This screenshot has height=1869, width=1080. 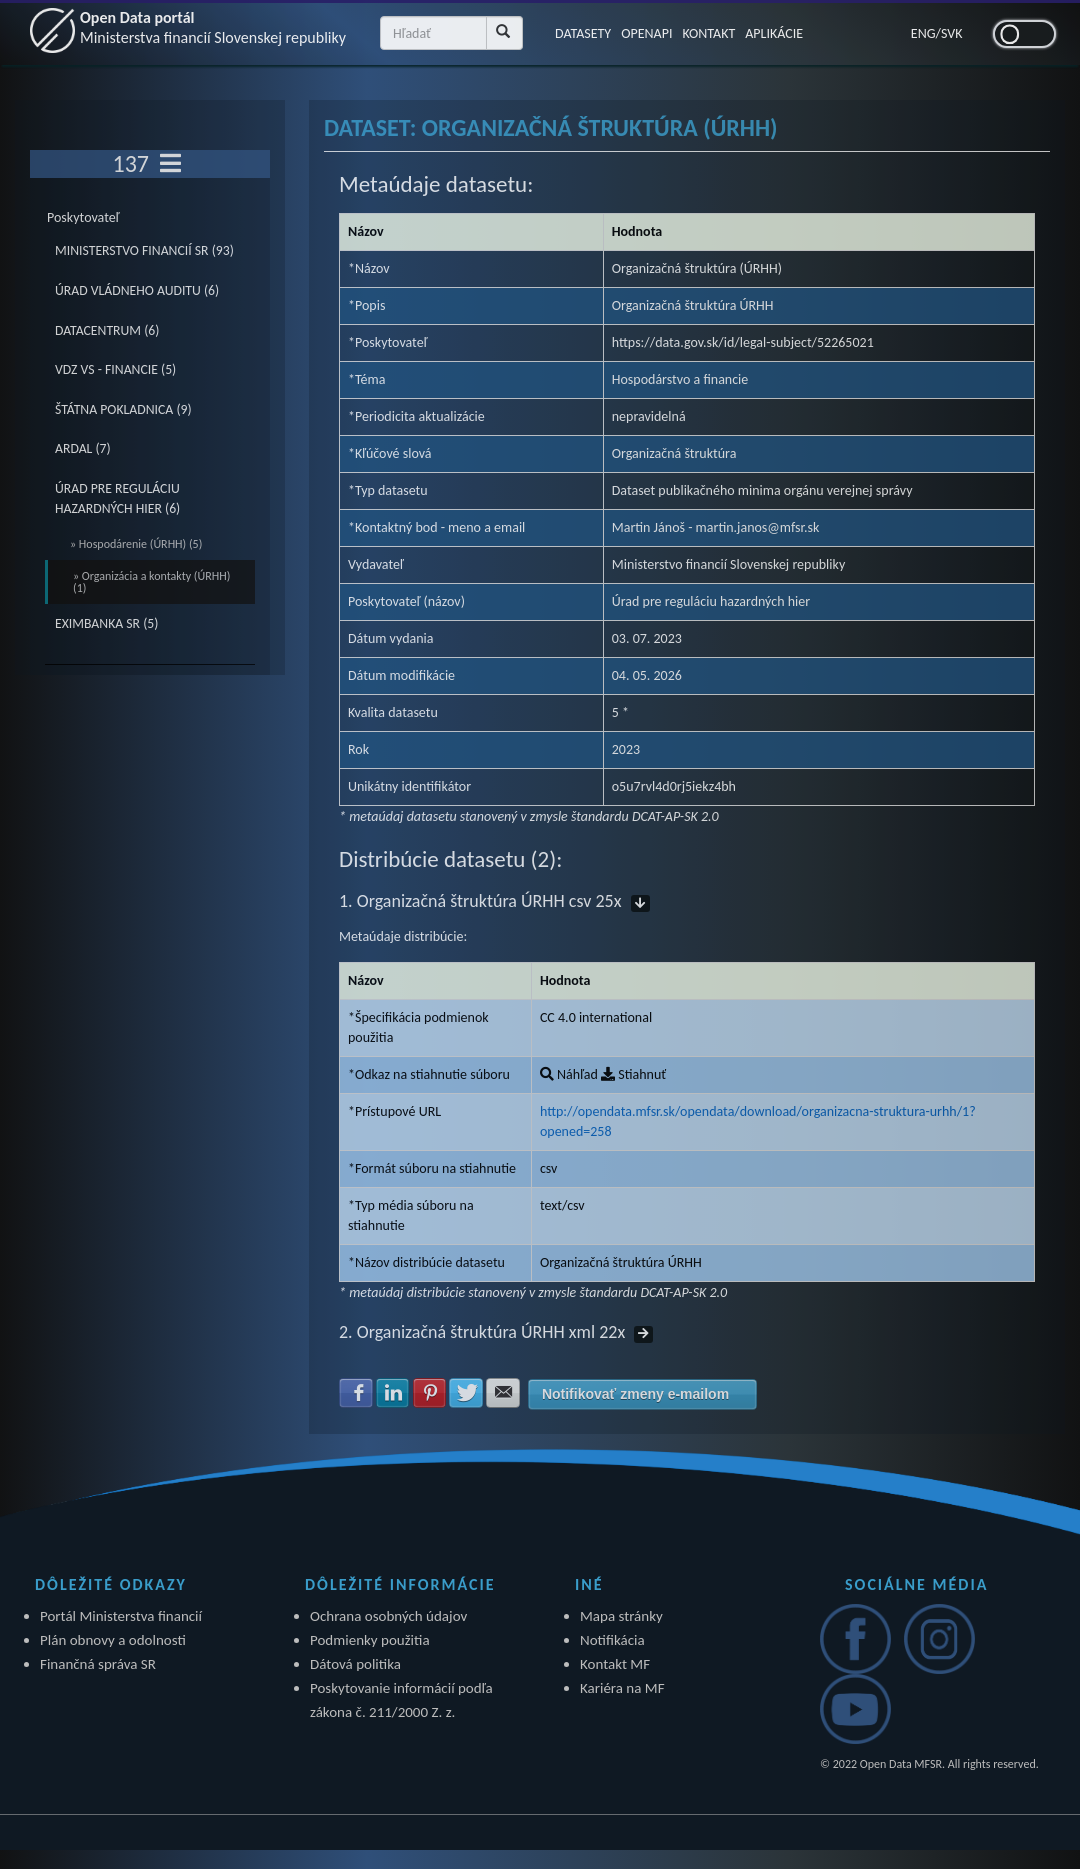 I want to click on Organizačná štruktúra, so click(x=674, y=453).